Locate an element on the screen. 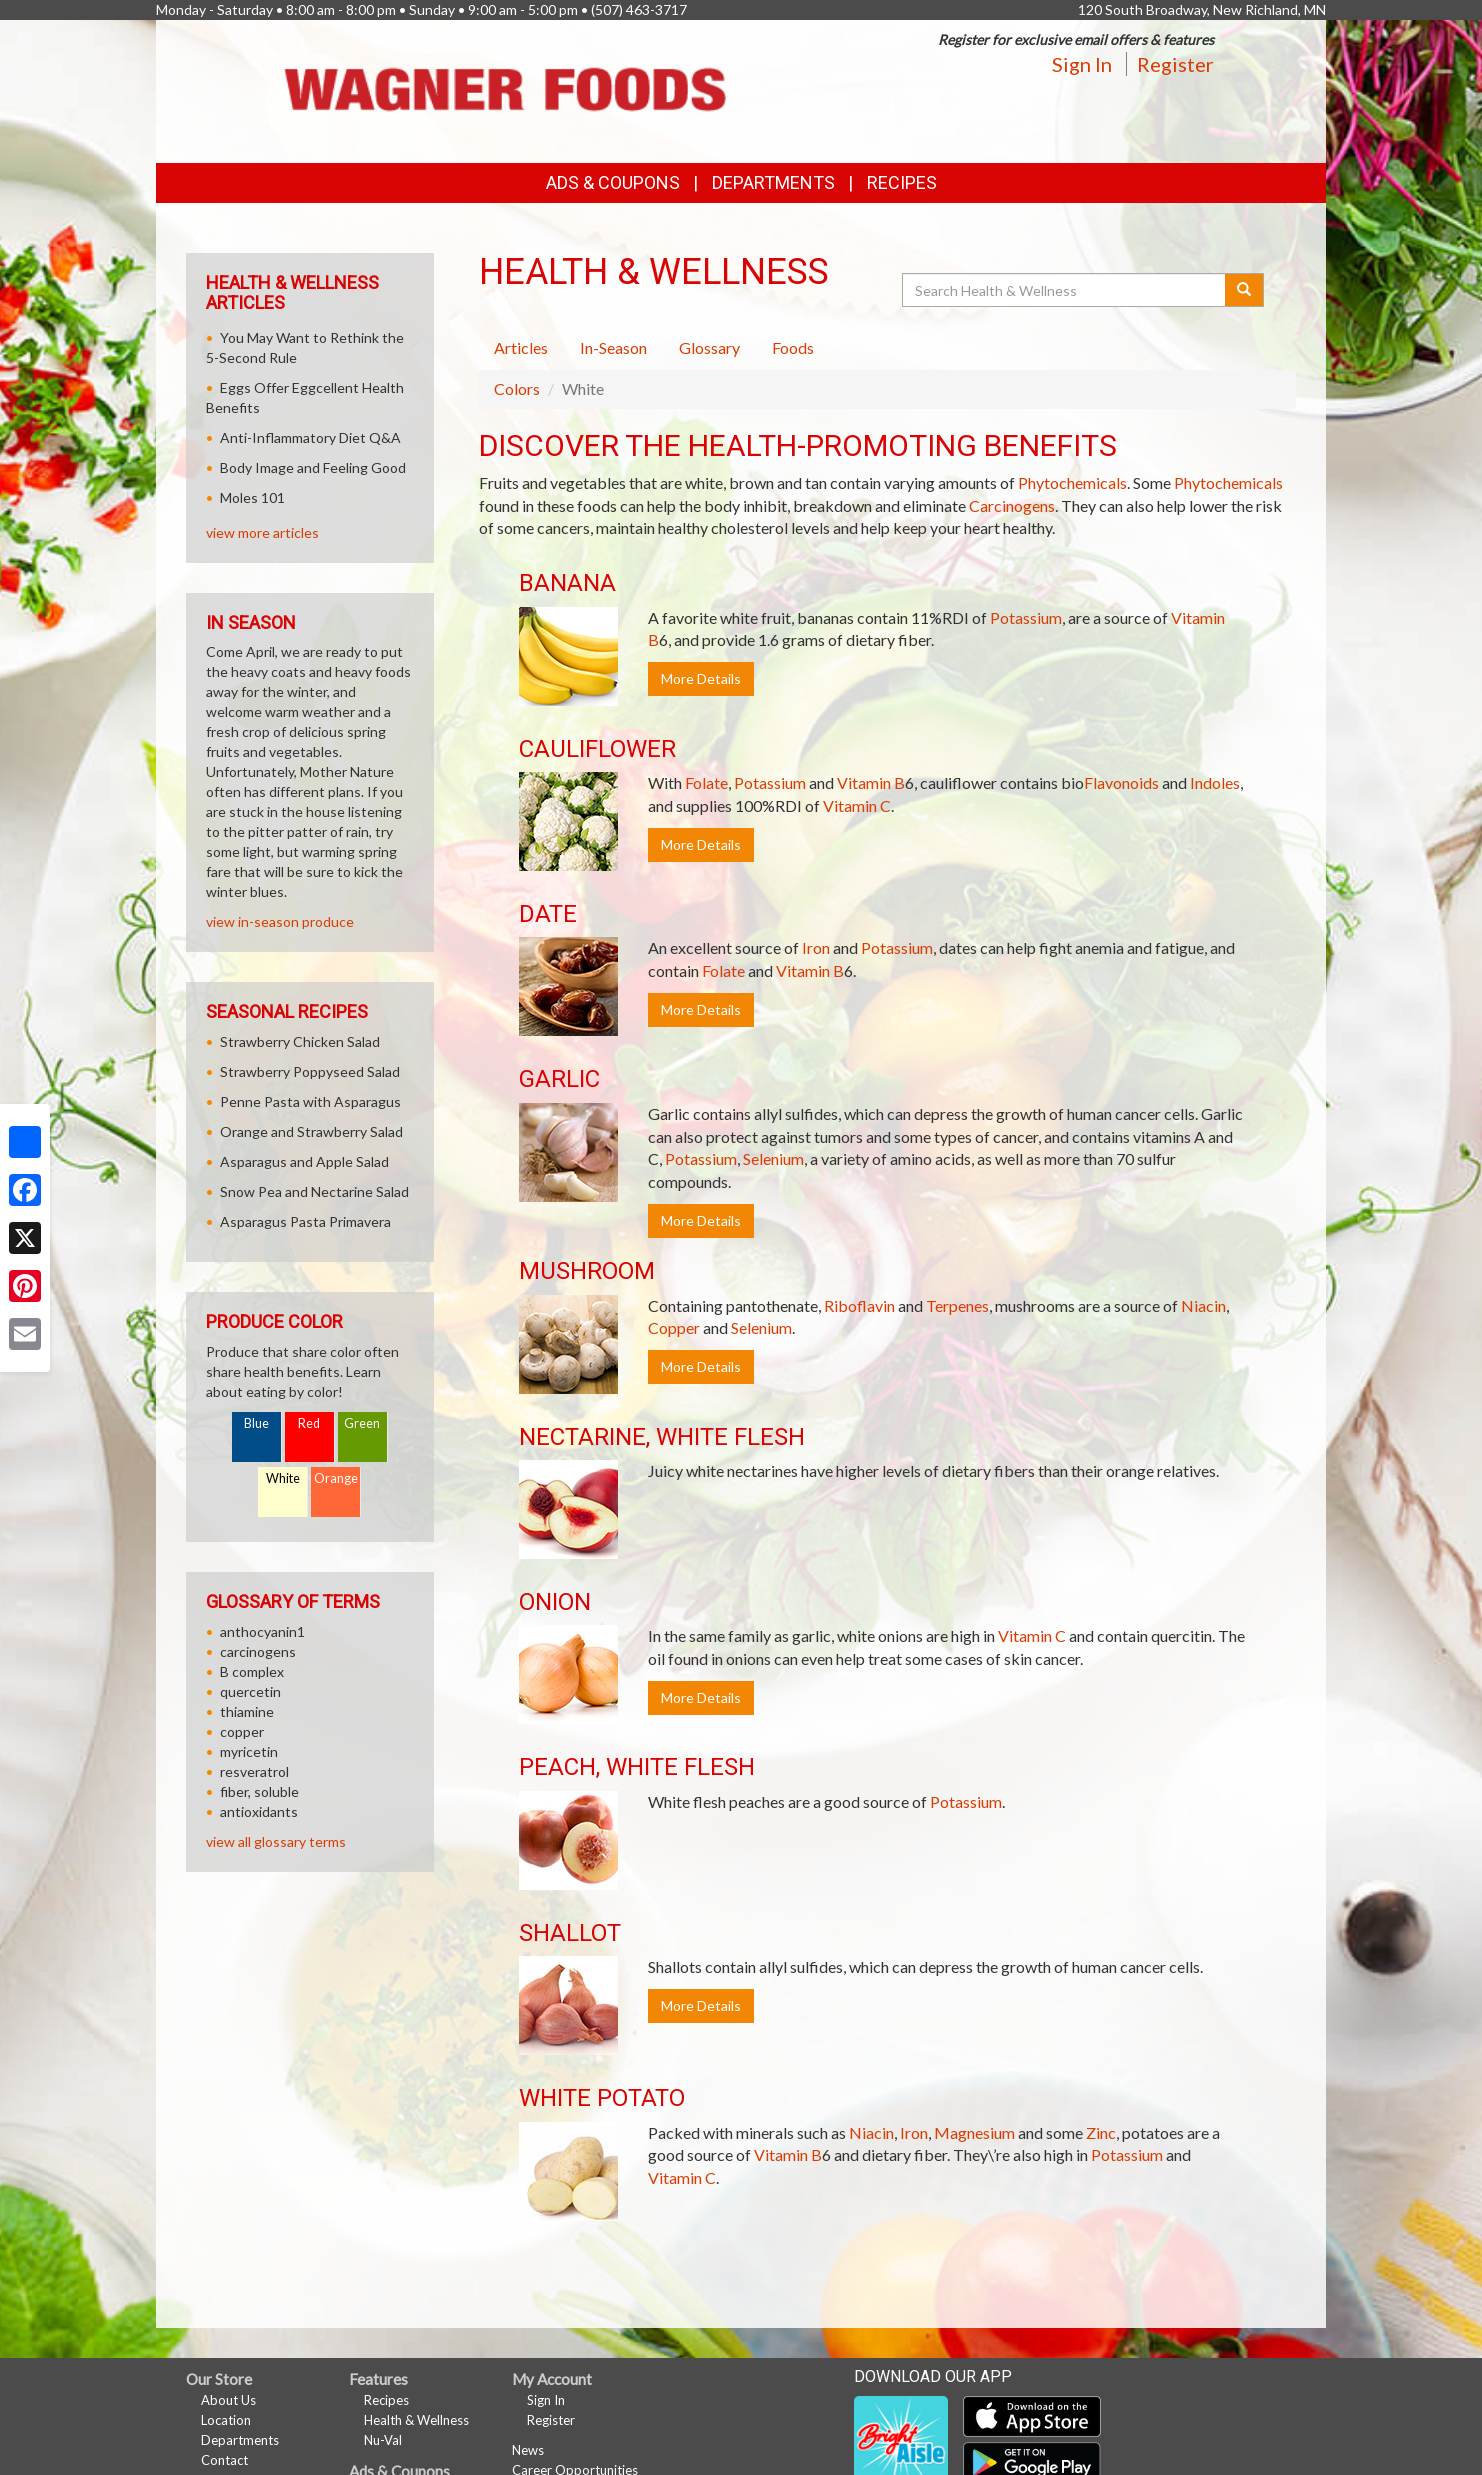 This screenshot has height=2475, width=1482. Copper is located at coordinates (674, 1327).